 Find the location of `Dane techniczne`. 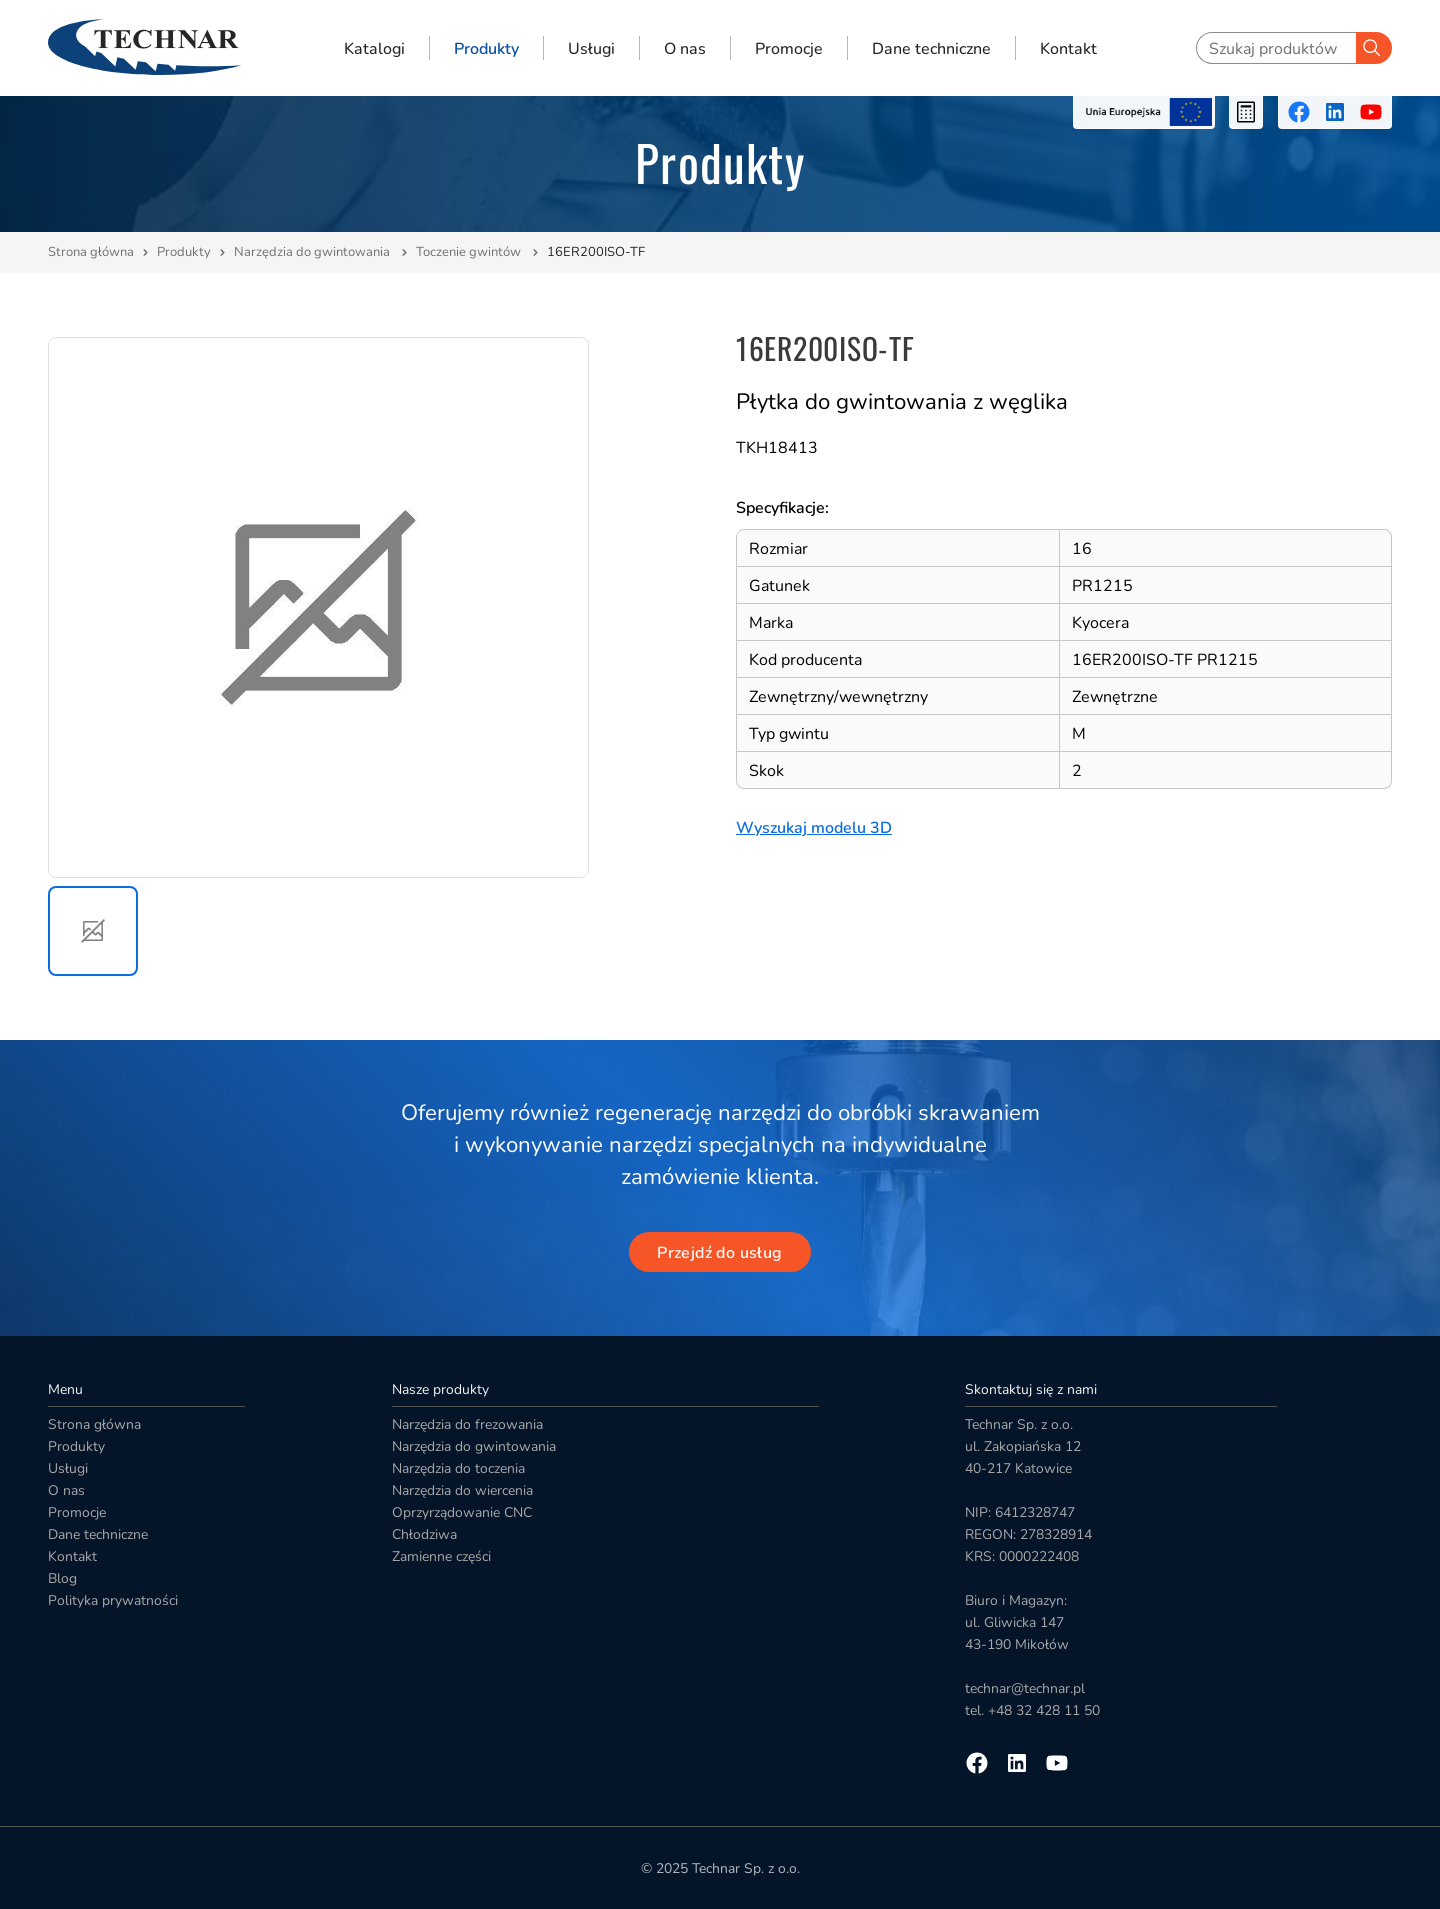

Dane techniczne is located at coordinates (931, 48).